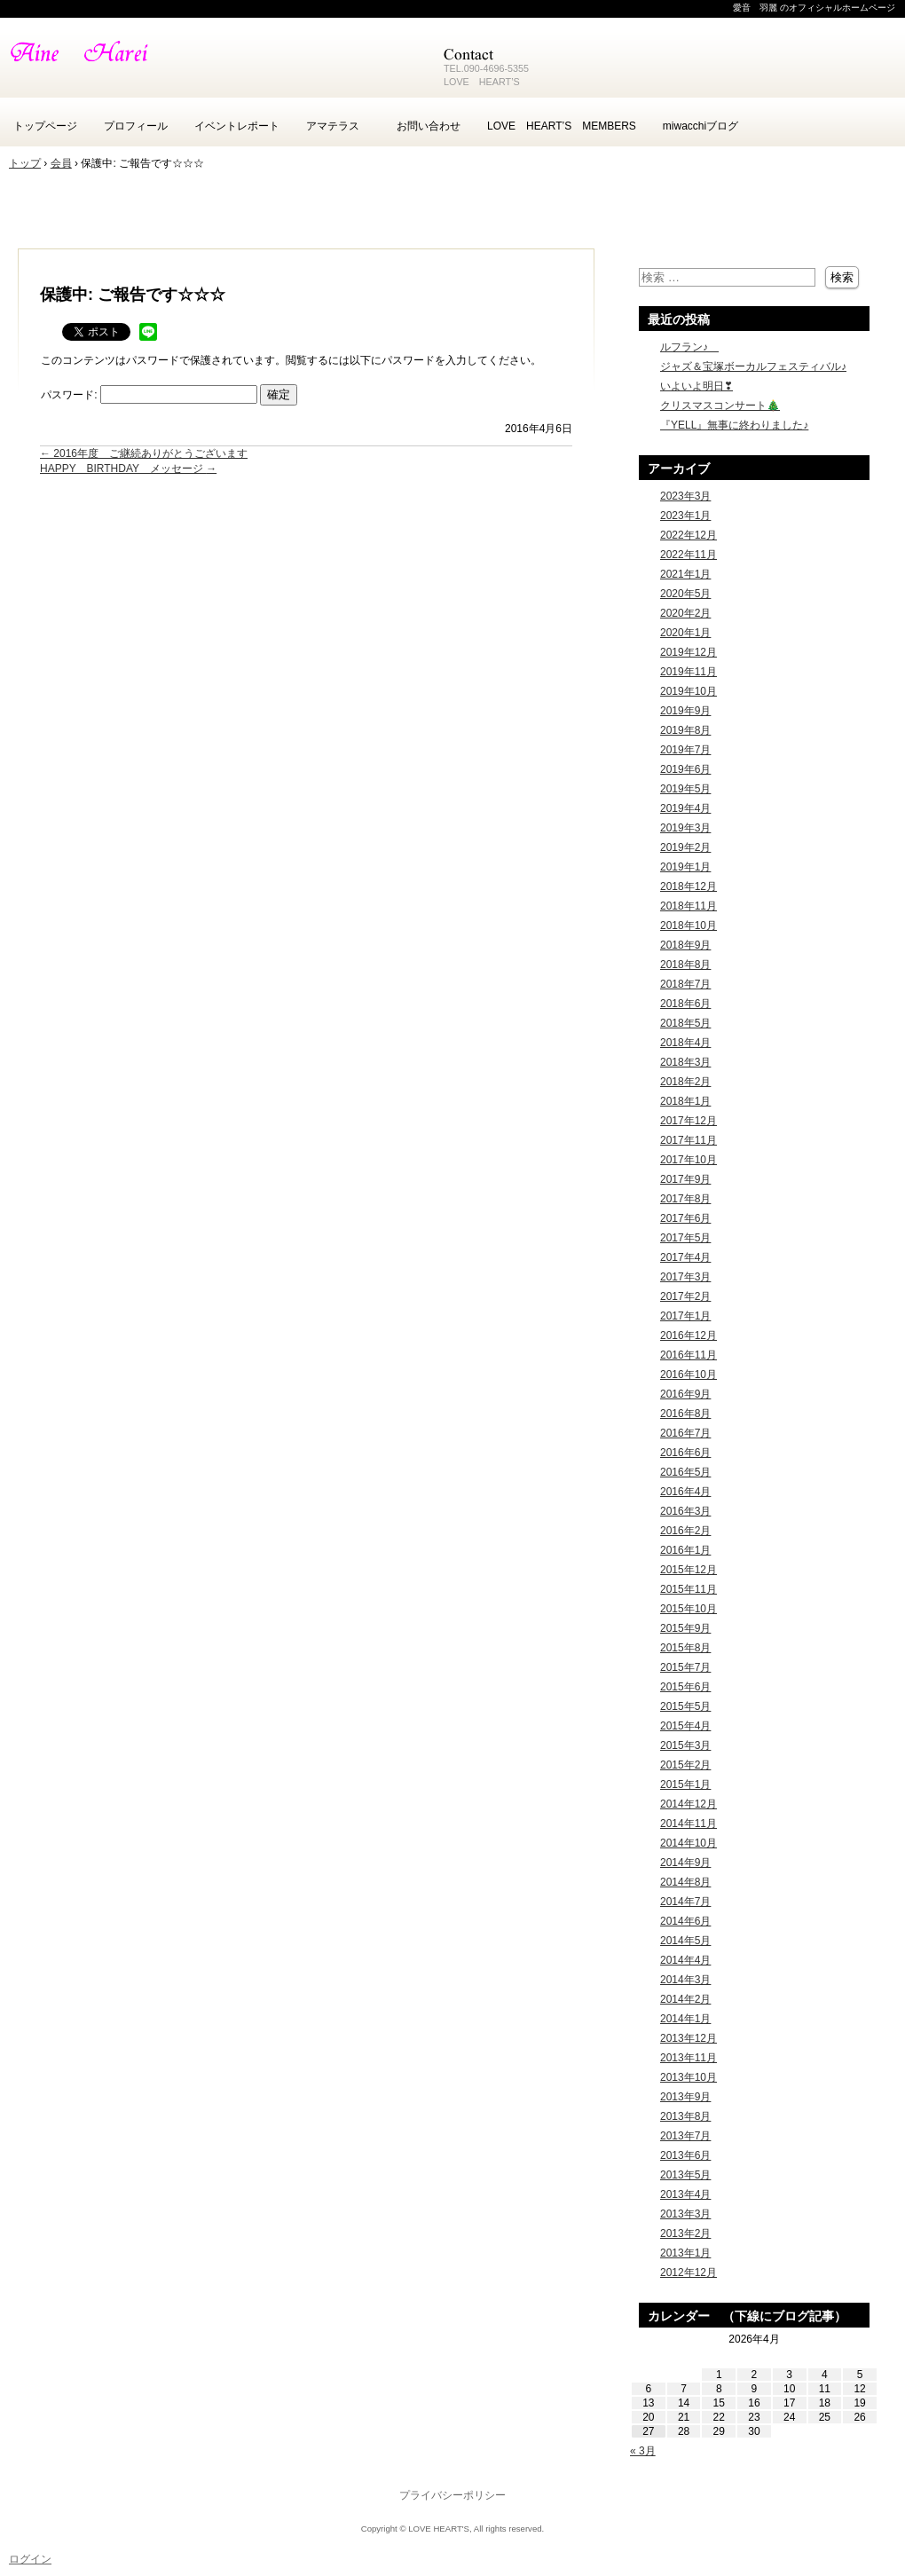  I want to click on ルフラン♪, so click(689, 347).